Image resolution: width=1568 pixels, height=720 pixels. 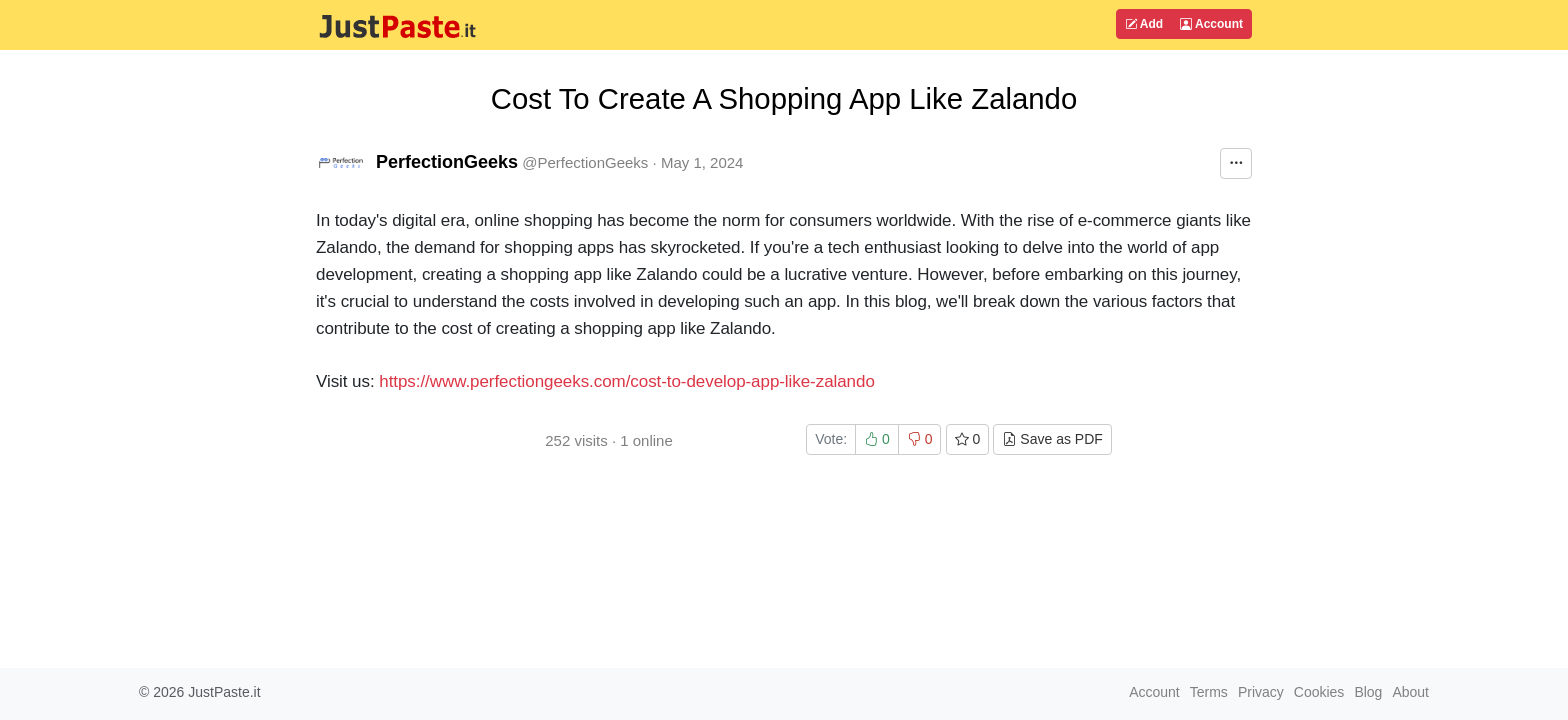 What do you see at coordinates (1368, 692) in the screenshot?
I see `Blog` at bounding box center [1368, 692].